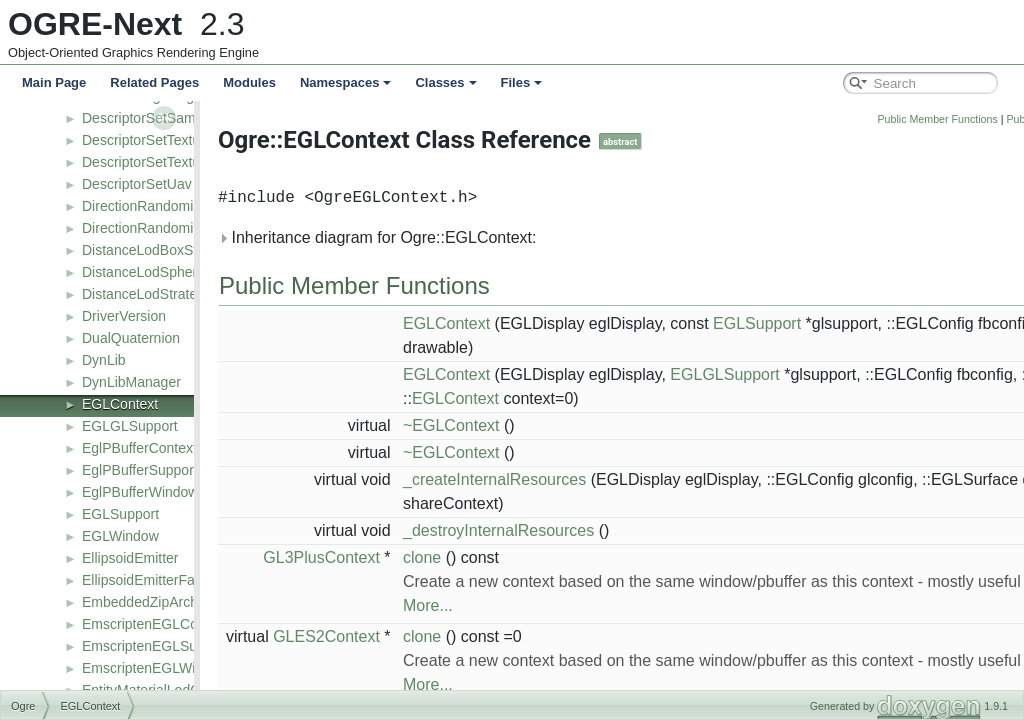 This screenshot has height=720, width=1024. Describe the element at coordinates (171, 206) in the screenshot. I see `DirectionRandomiserAffector` at that location.